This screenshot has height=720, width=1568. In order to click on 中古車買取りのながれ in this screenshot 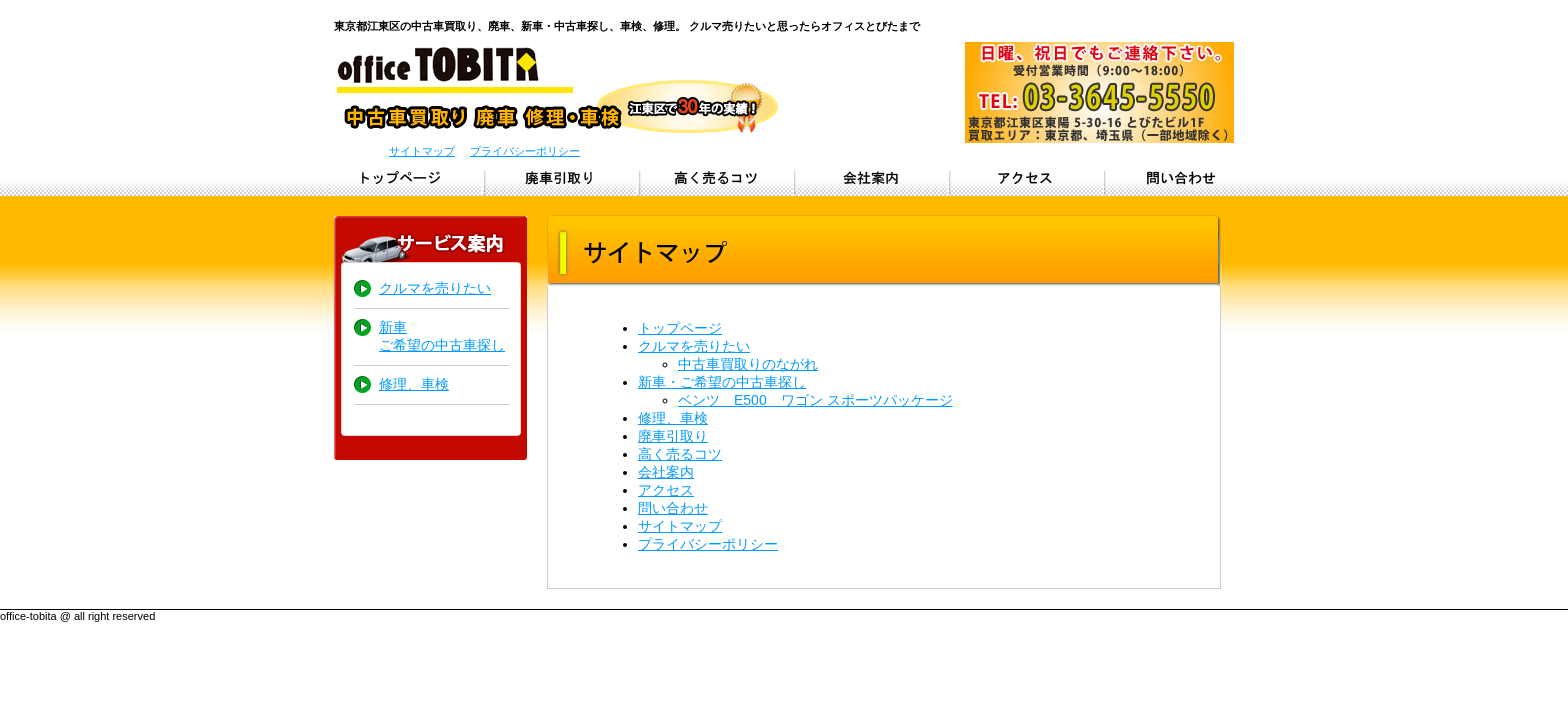, I will do `click(748, 364)`.